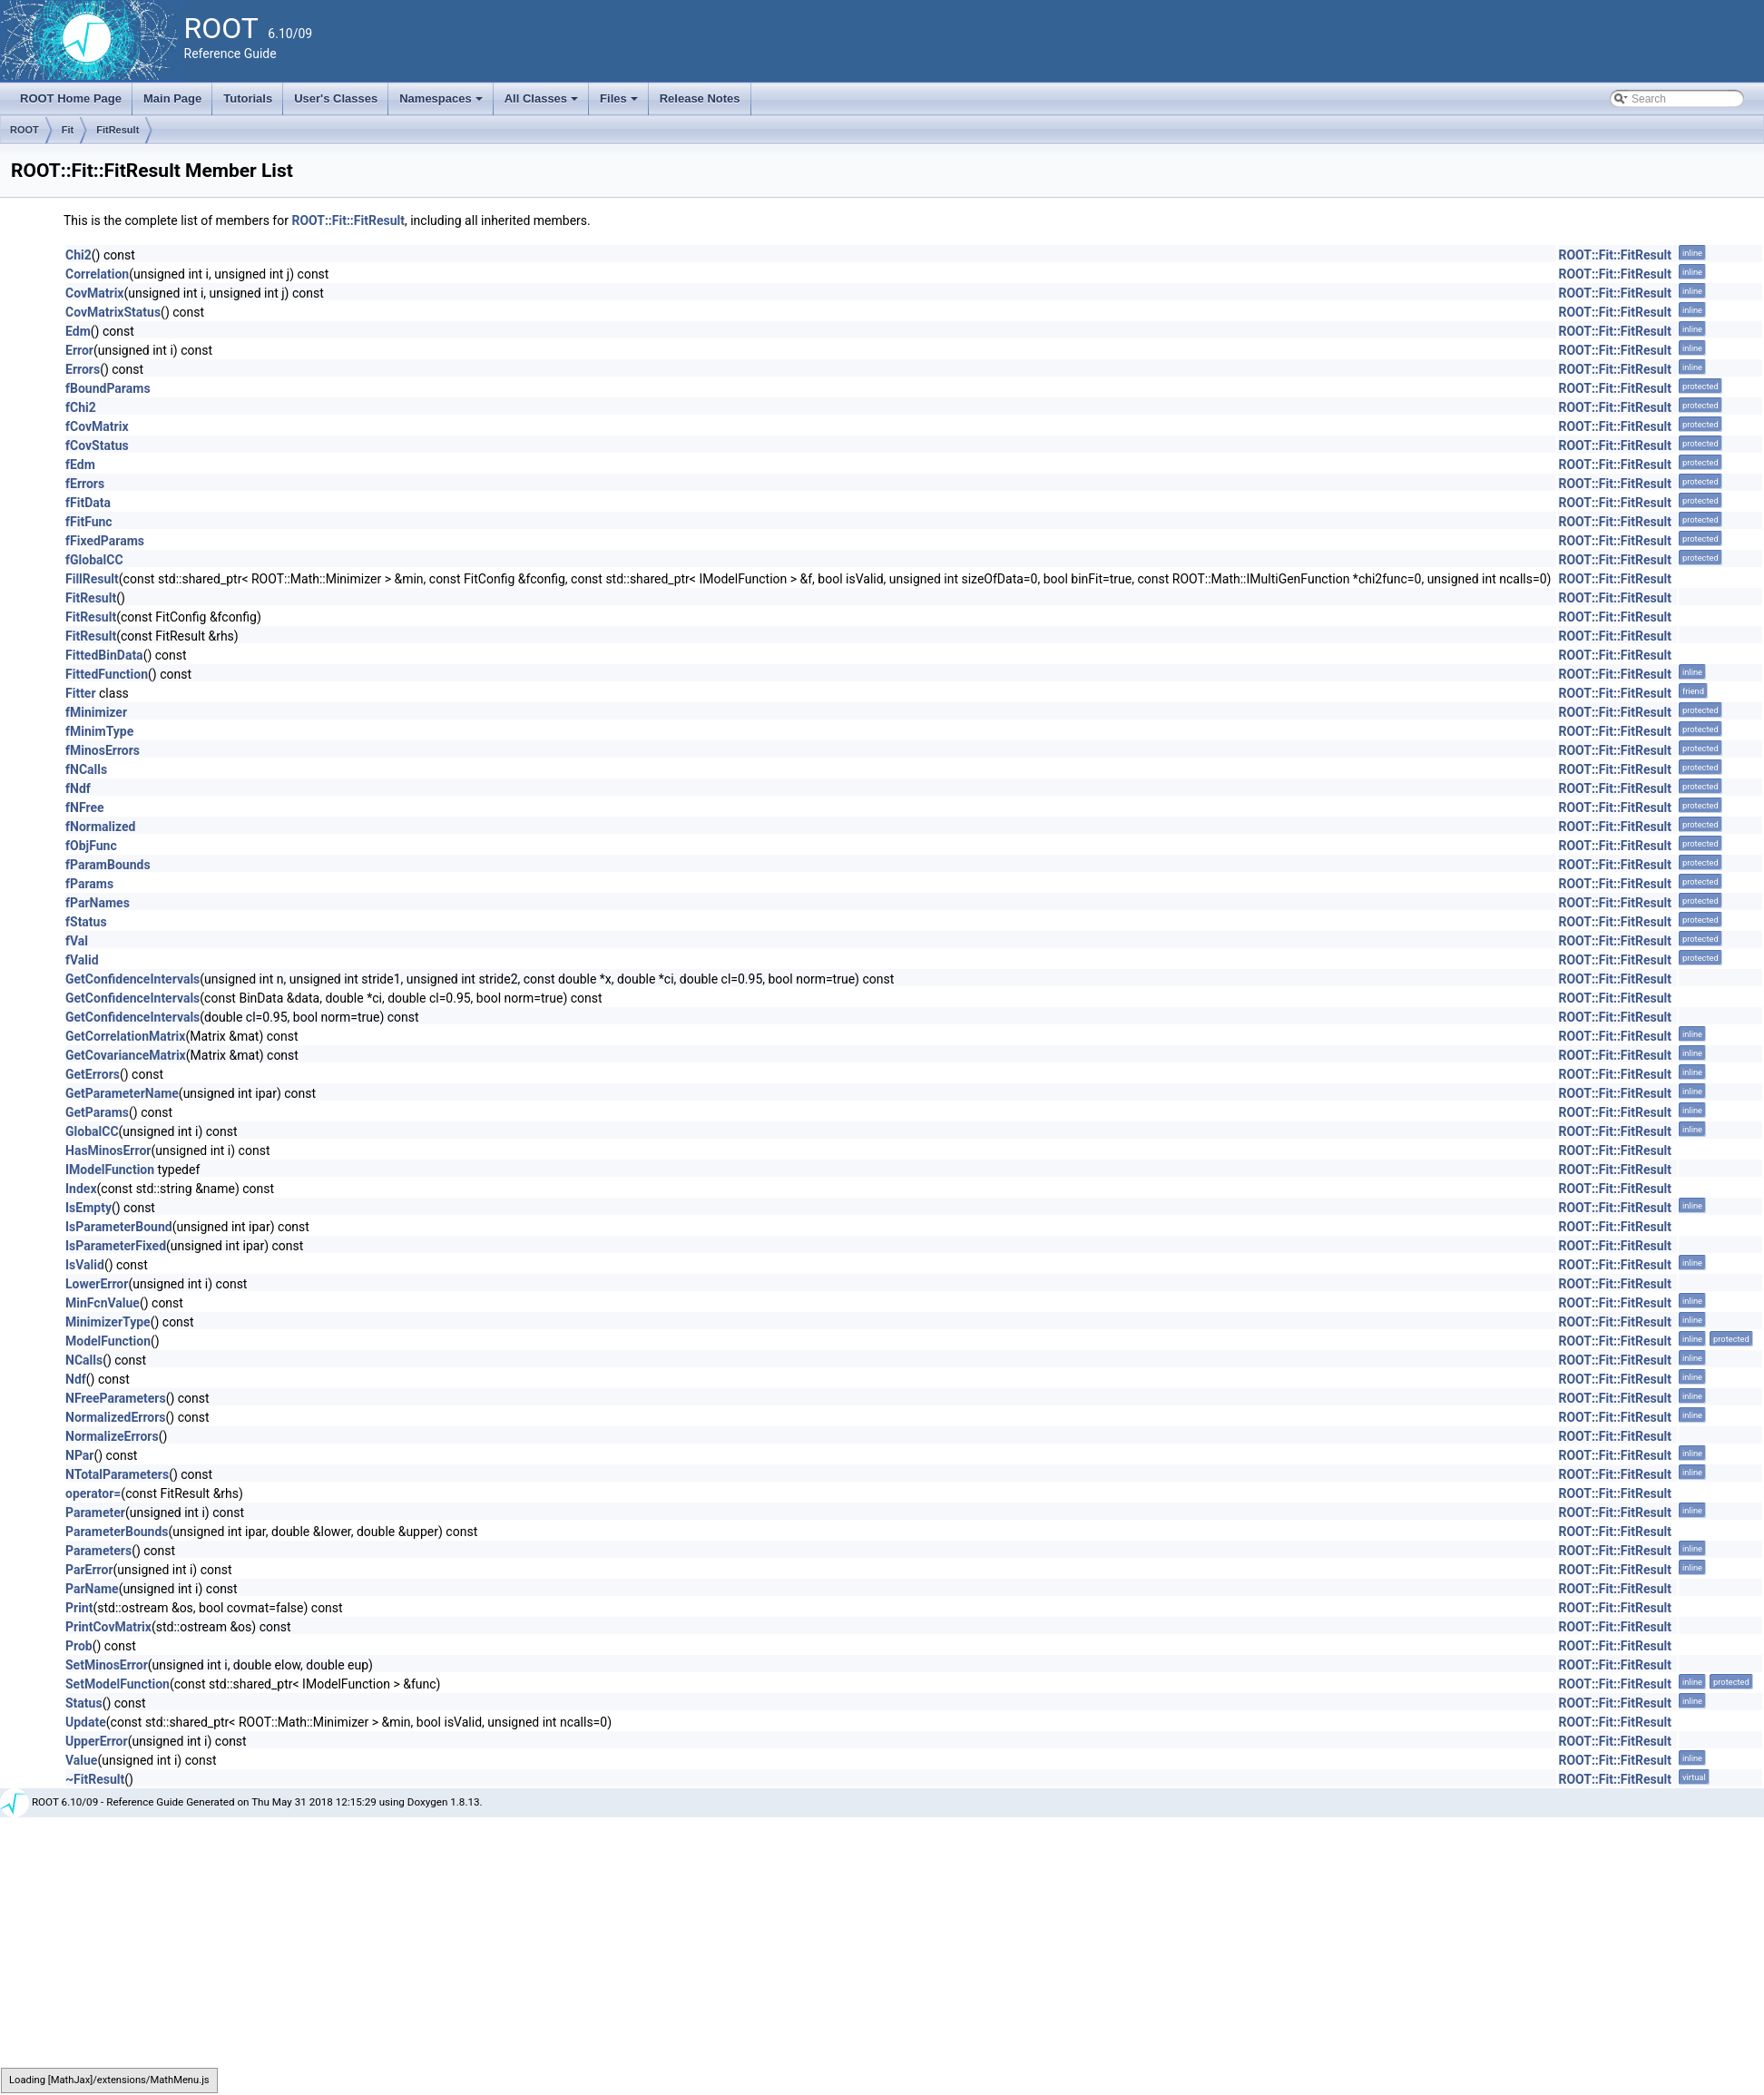 The width and height of the screenshot is (1764, 2095). I want to click on Fitter, so click(80, 693).